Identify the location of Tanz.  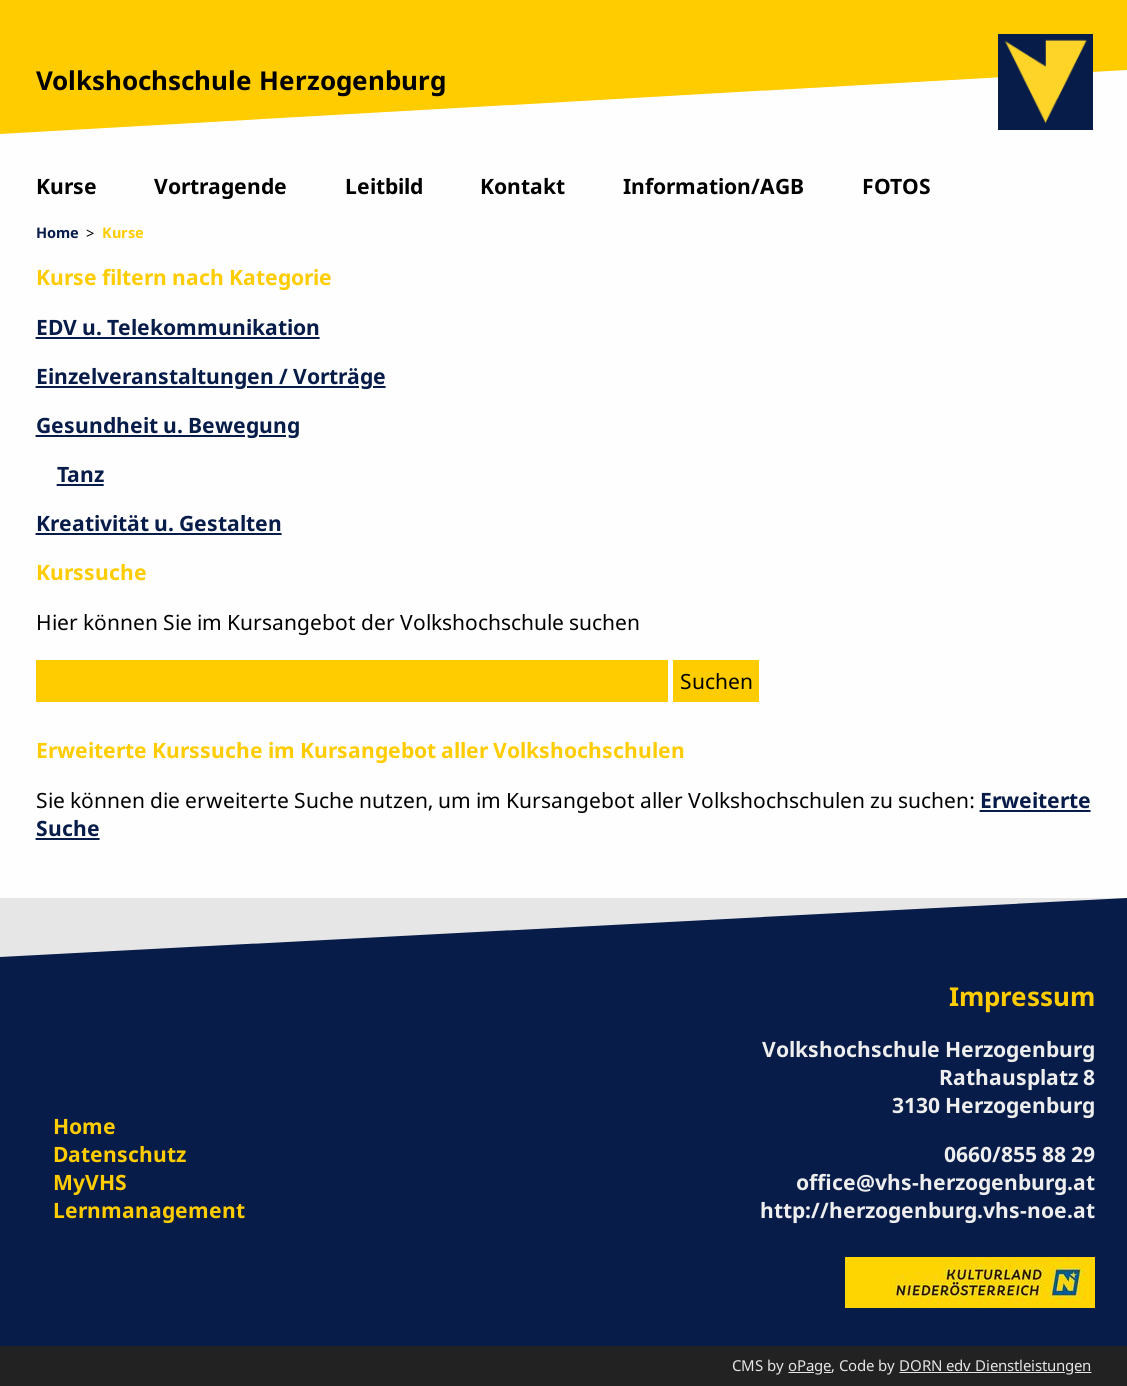
(80, 473).